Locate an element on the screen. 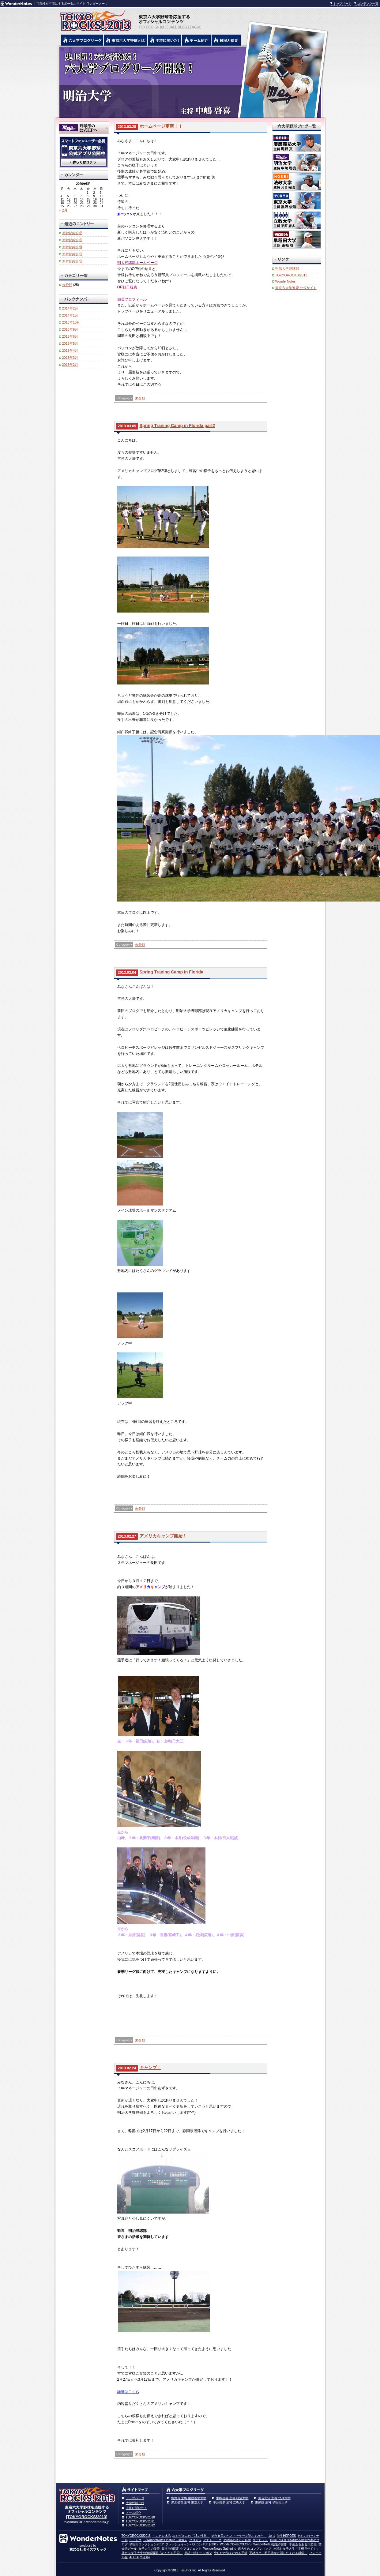 The width and height of the screenshot is (380, 2576). 日本地域活性化プロジェクト is located at coordinates (181, 2548).